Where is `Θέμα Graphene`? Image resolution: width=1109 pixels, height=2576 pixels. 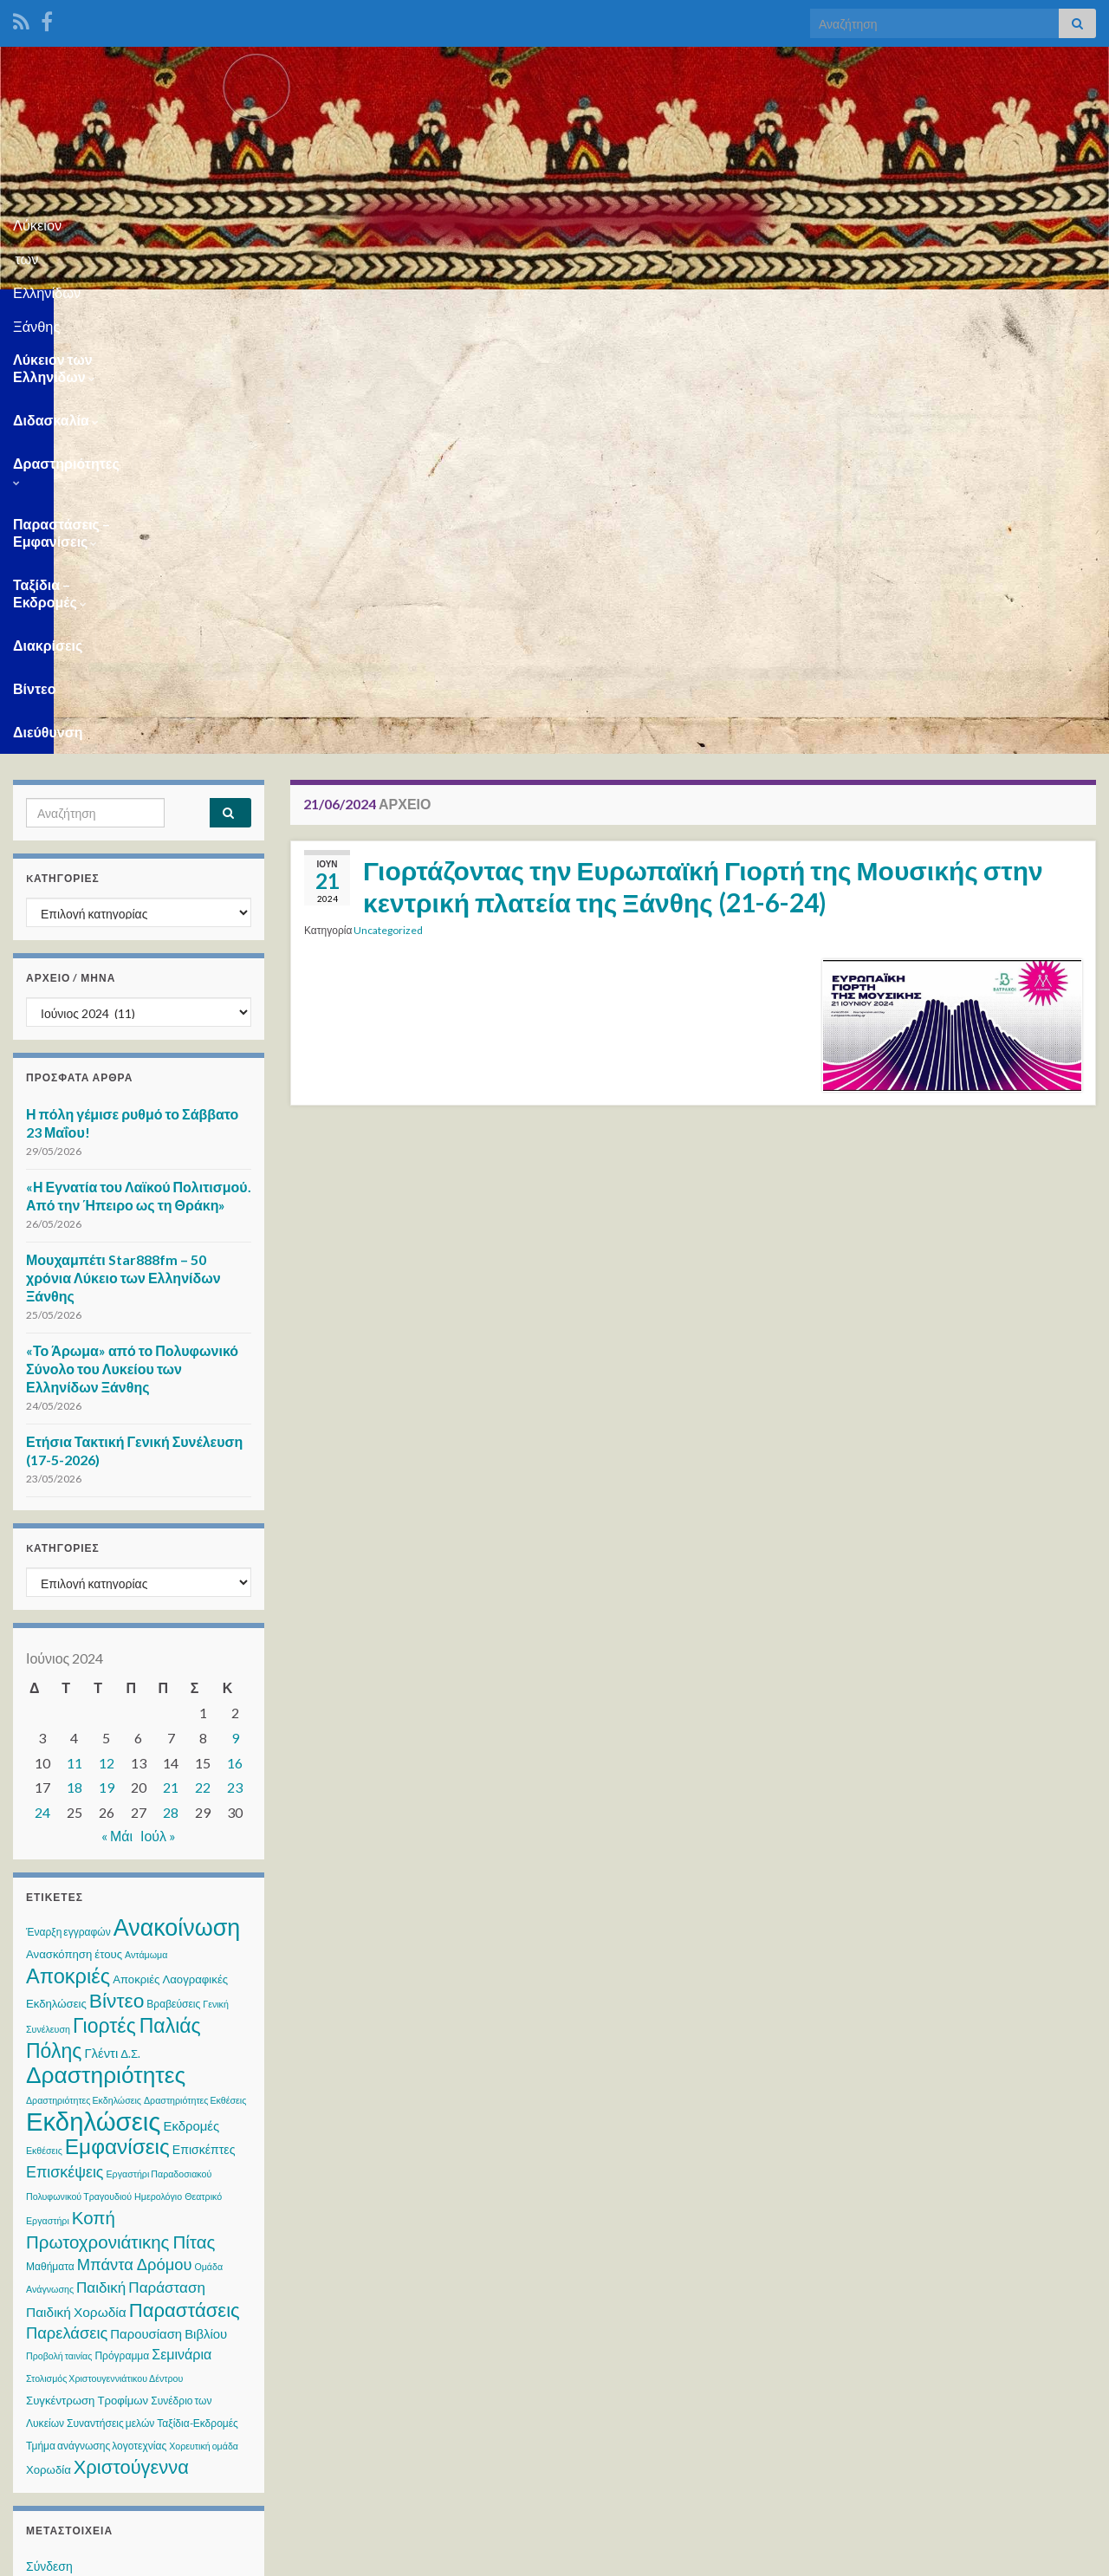 Θέμα Graphene is located at coordinates (146, 2554).